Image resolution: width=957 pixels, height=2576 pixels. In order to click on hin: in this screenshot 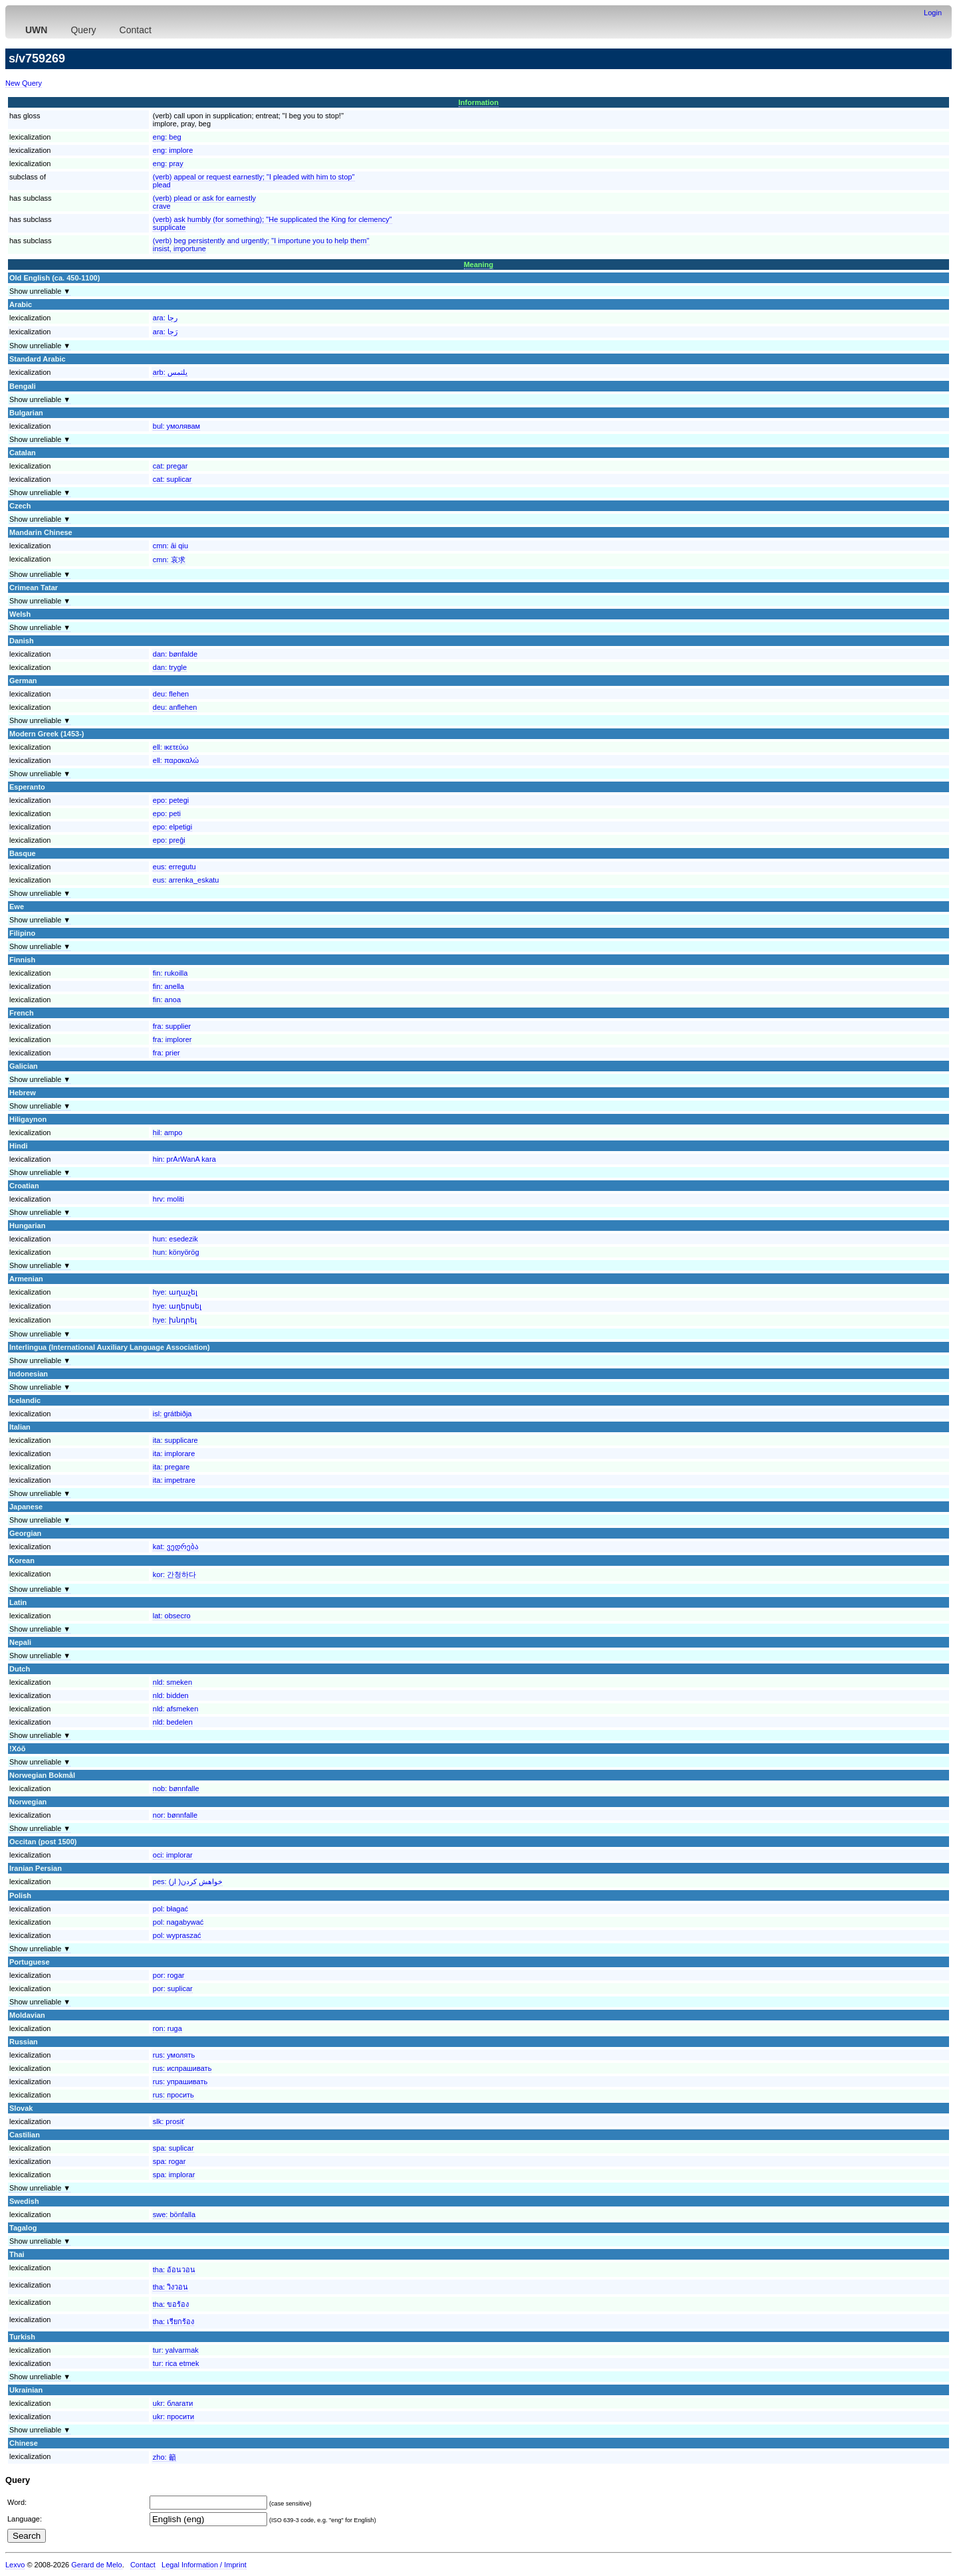, I will do `click(184, 1159)`.